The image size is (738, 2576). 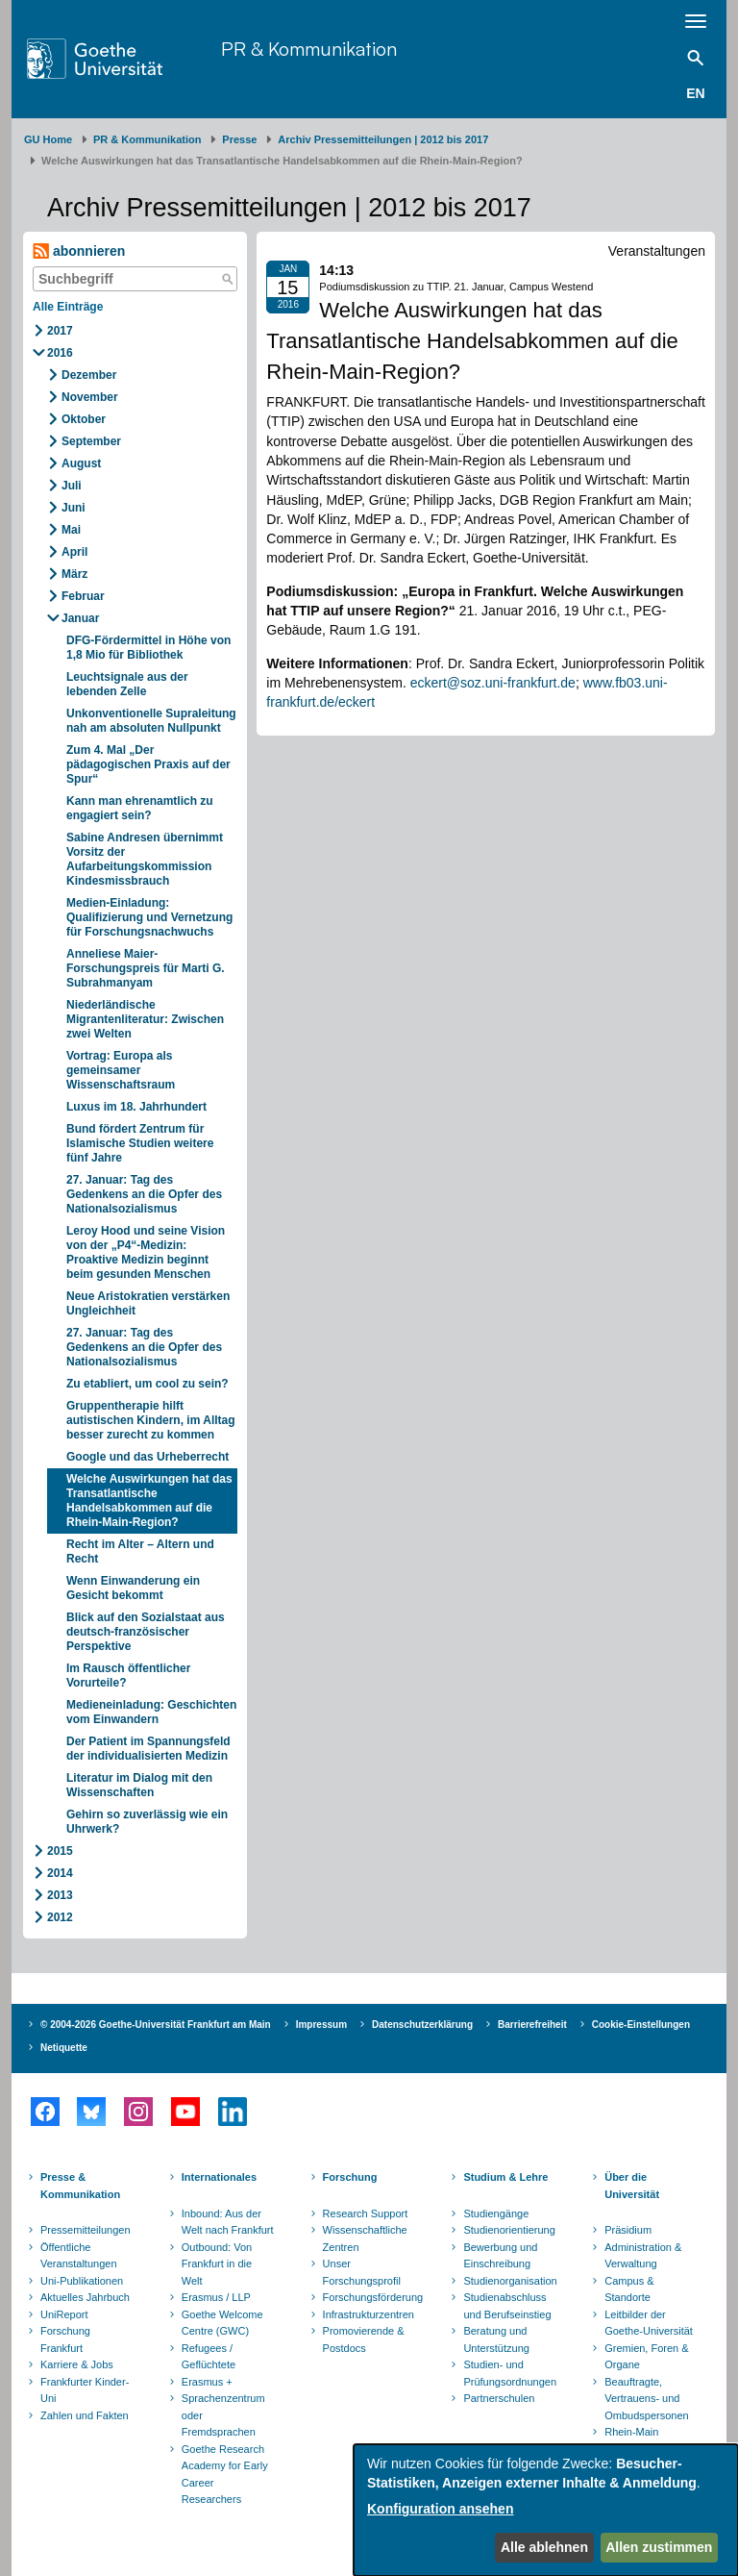 What do you see at coordinates (80, 618) in the screenshot?
I see `Januar` at bounding box center [80, 618].